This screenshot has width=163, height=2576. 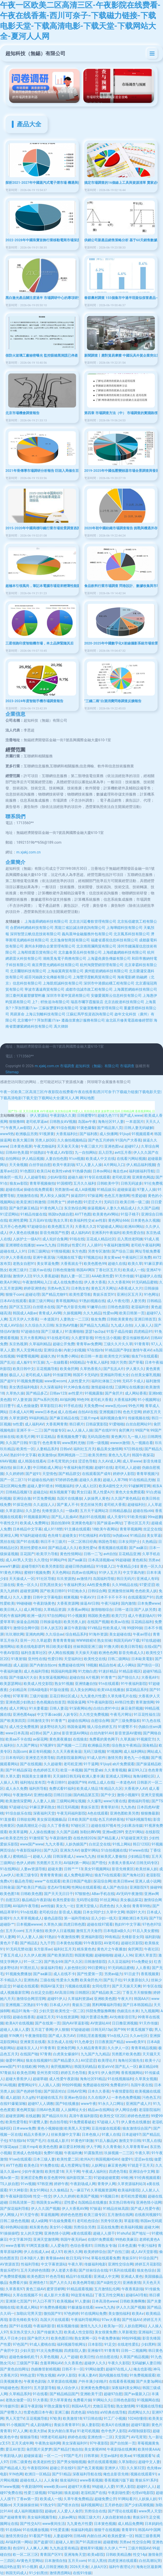 What do you see at coordinates (142, 1430) in the screenshot?
I see `99国产9` at bounding box center [142, 1430].